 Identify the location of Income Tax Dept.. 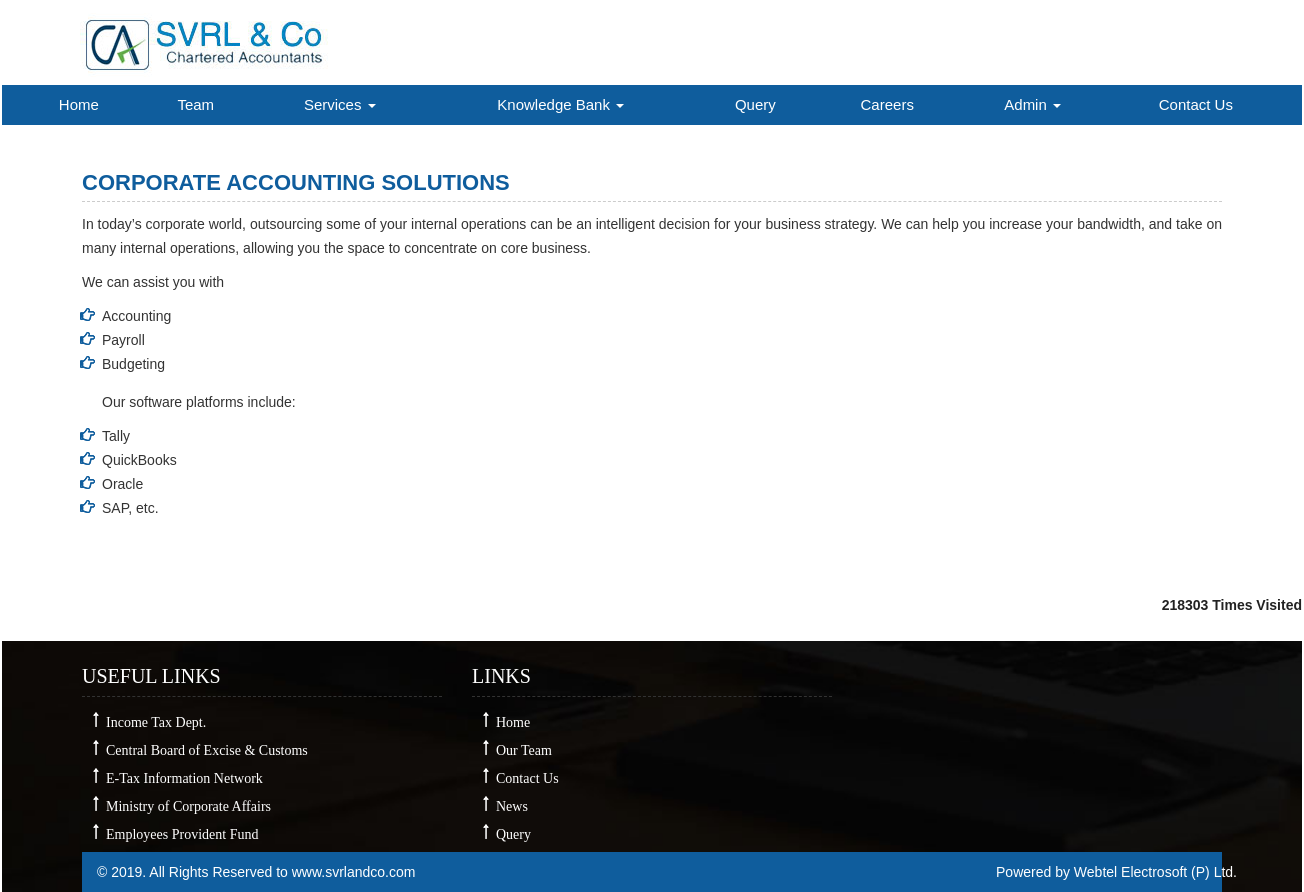
(156, 722).